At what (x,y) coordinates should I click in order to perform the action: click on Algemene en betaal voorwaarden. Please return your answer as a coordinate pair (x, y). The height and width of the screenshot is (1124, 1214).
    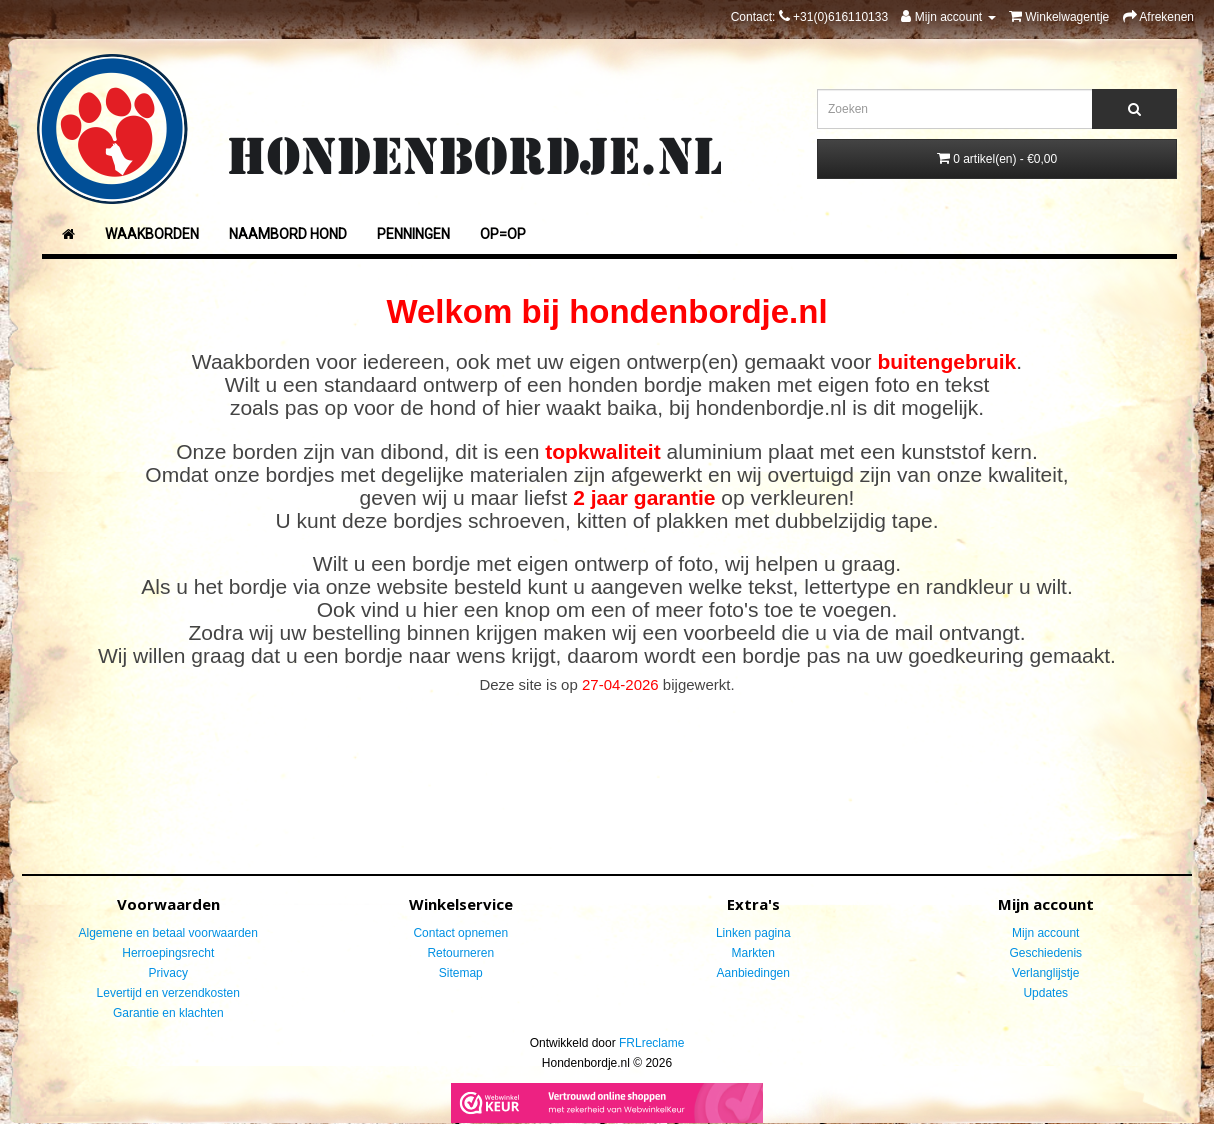
    Looking at the image, I should click on (168, 933).